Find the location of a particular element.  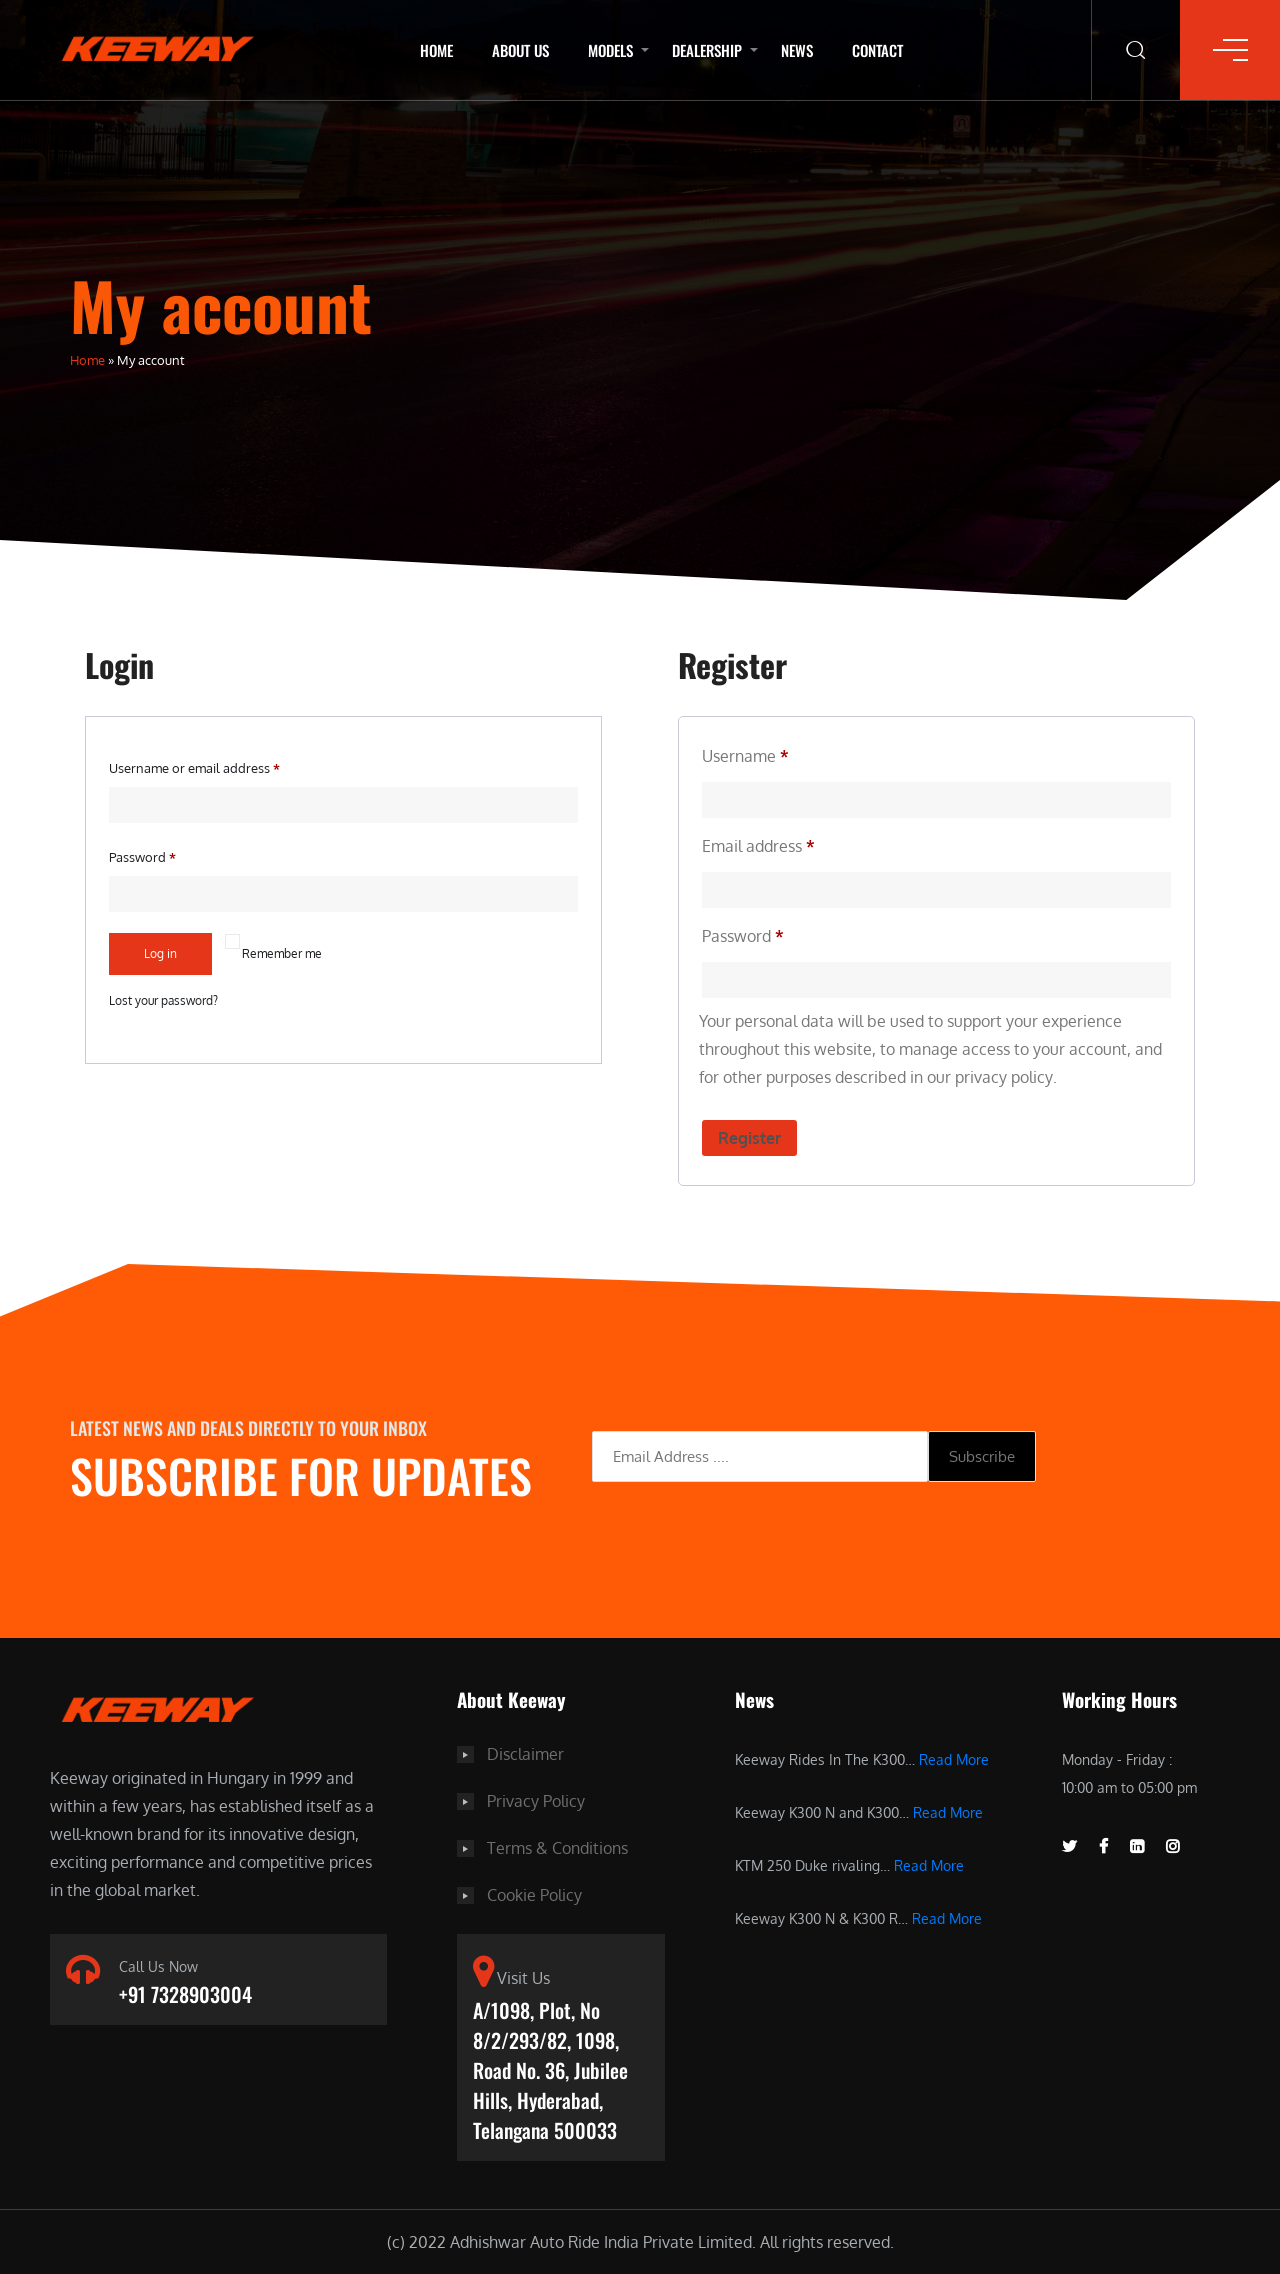

Username or email address is located at coordinates (194, 768).